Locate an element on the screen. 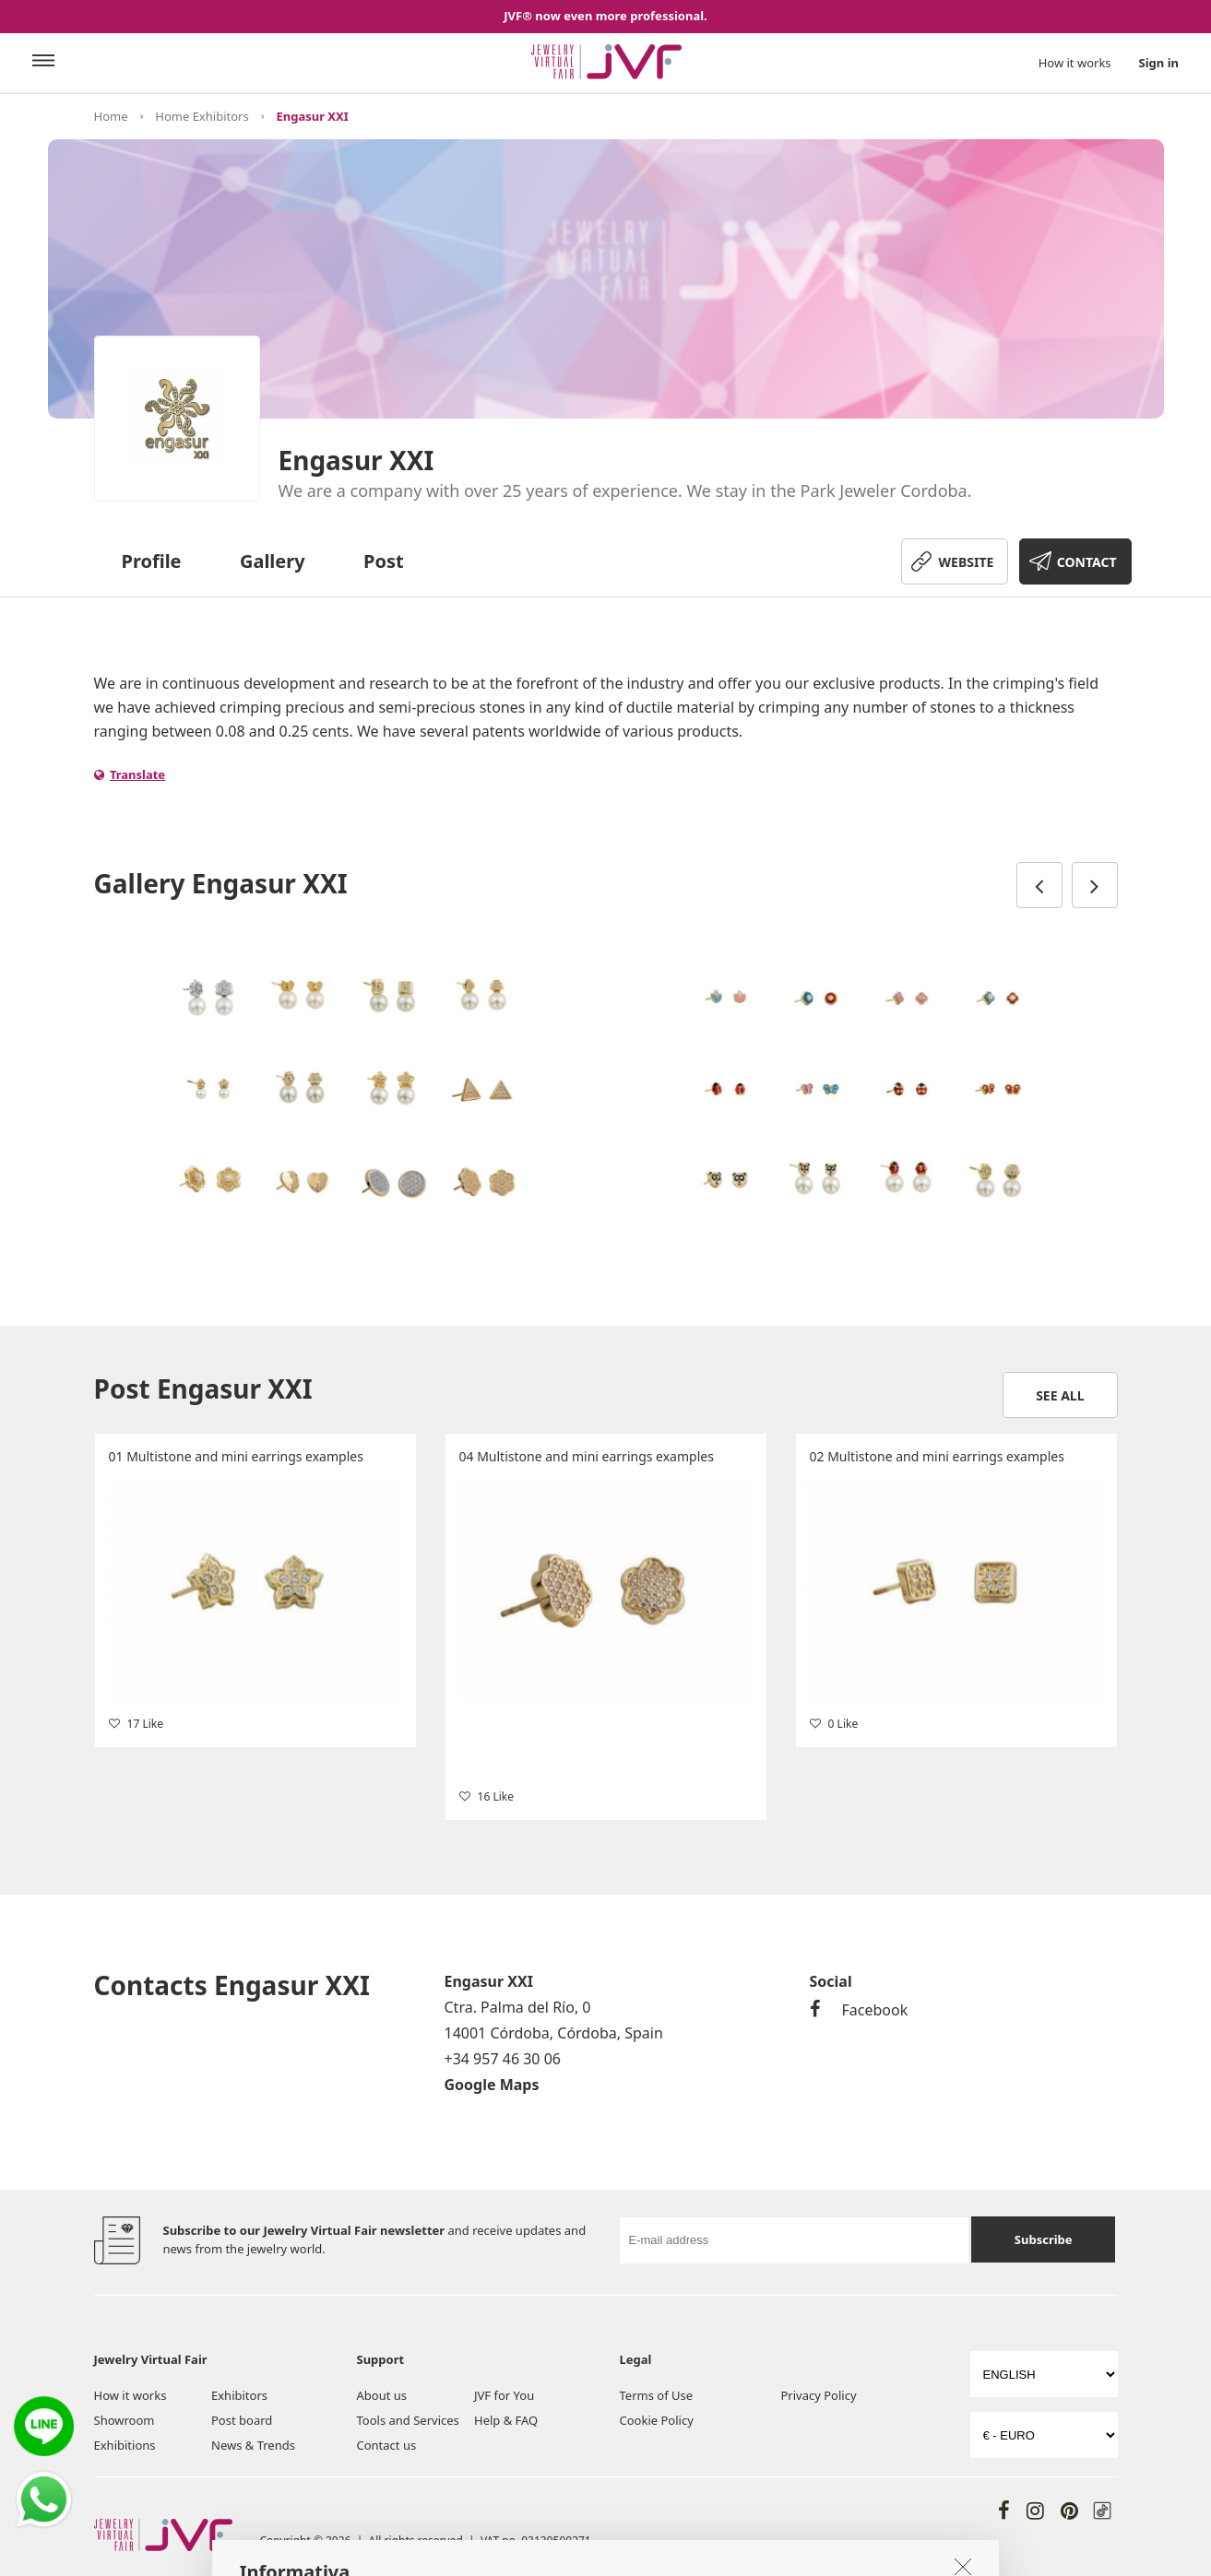  Privacy Policy is located at coordinates (819, 2395).